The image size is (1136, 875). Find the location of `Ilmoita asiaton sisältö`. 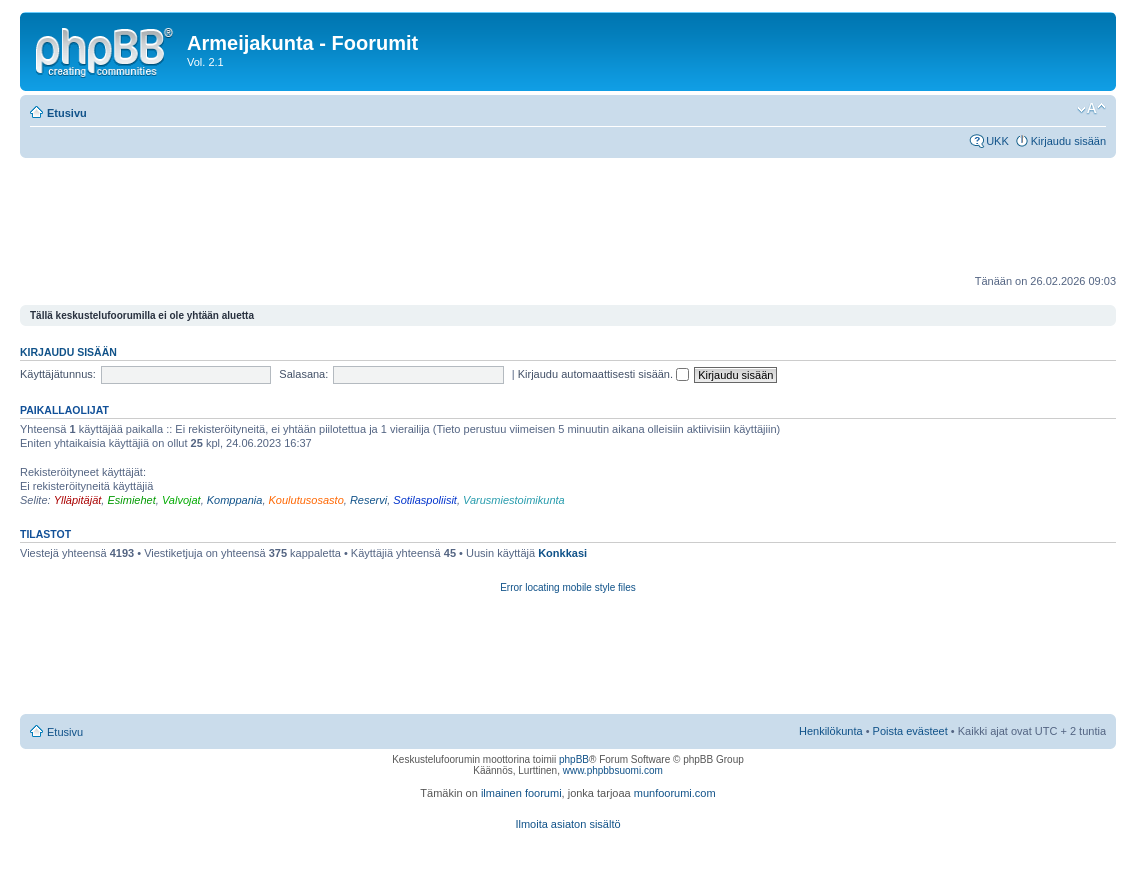

Ilmoita asiaton sisältö is located at coordinates (567, 824).